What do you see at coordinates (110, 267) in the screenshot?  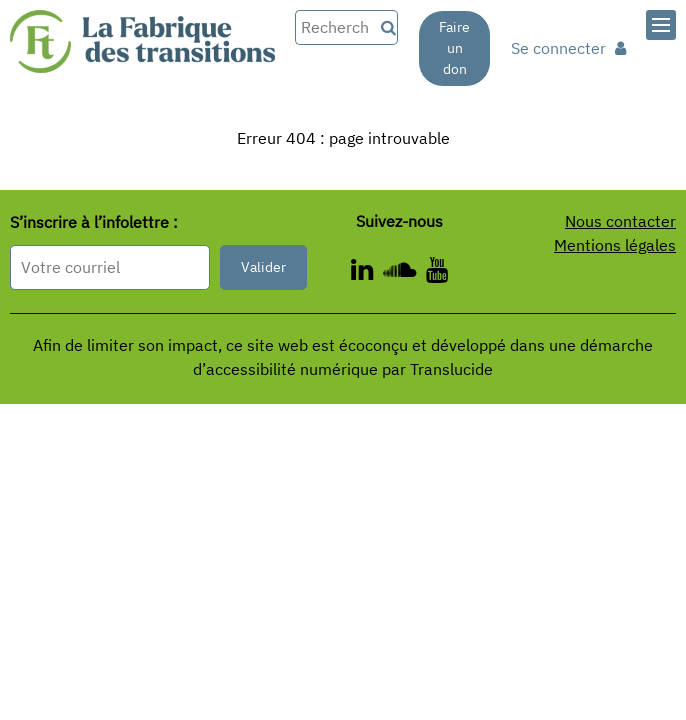 I see `[Format attendu : nomprenom@exemple.com]` at bounding box center [110, 267].